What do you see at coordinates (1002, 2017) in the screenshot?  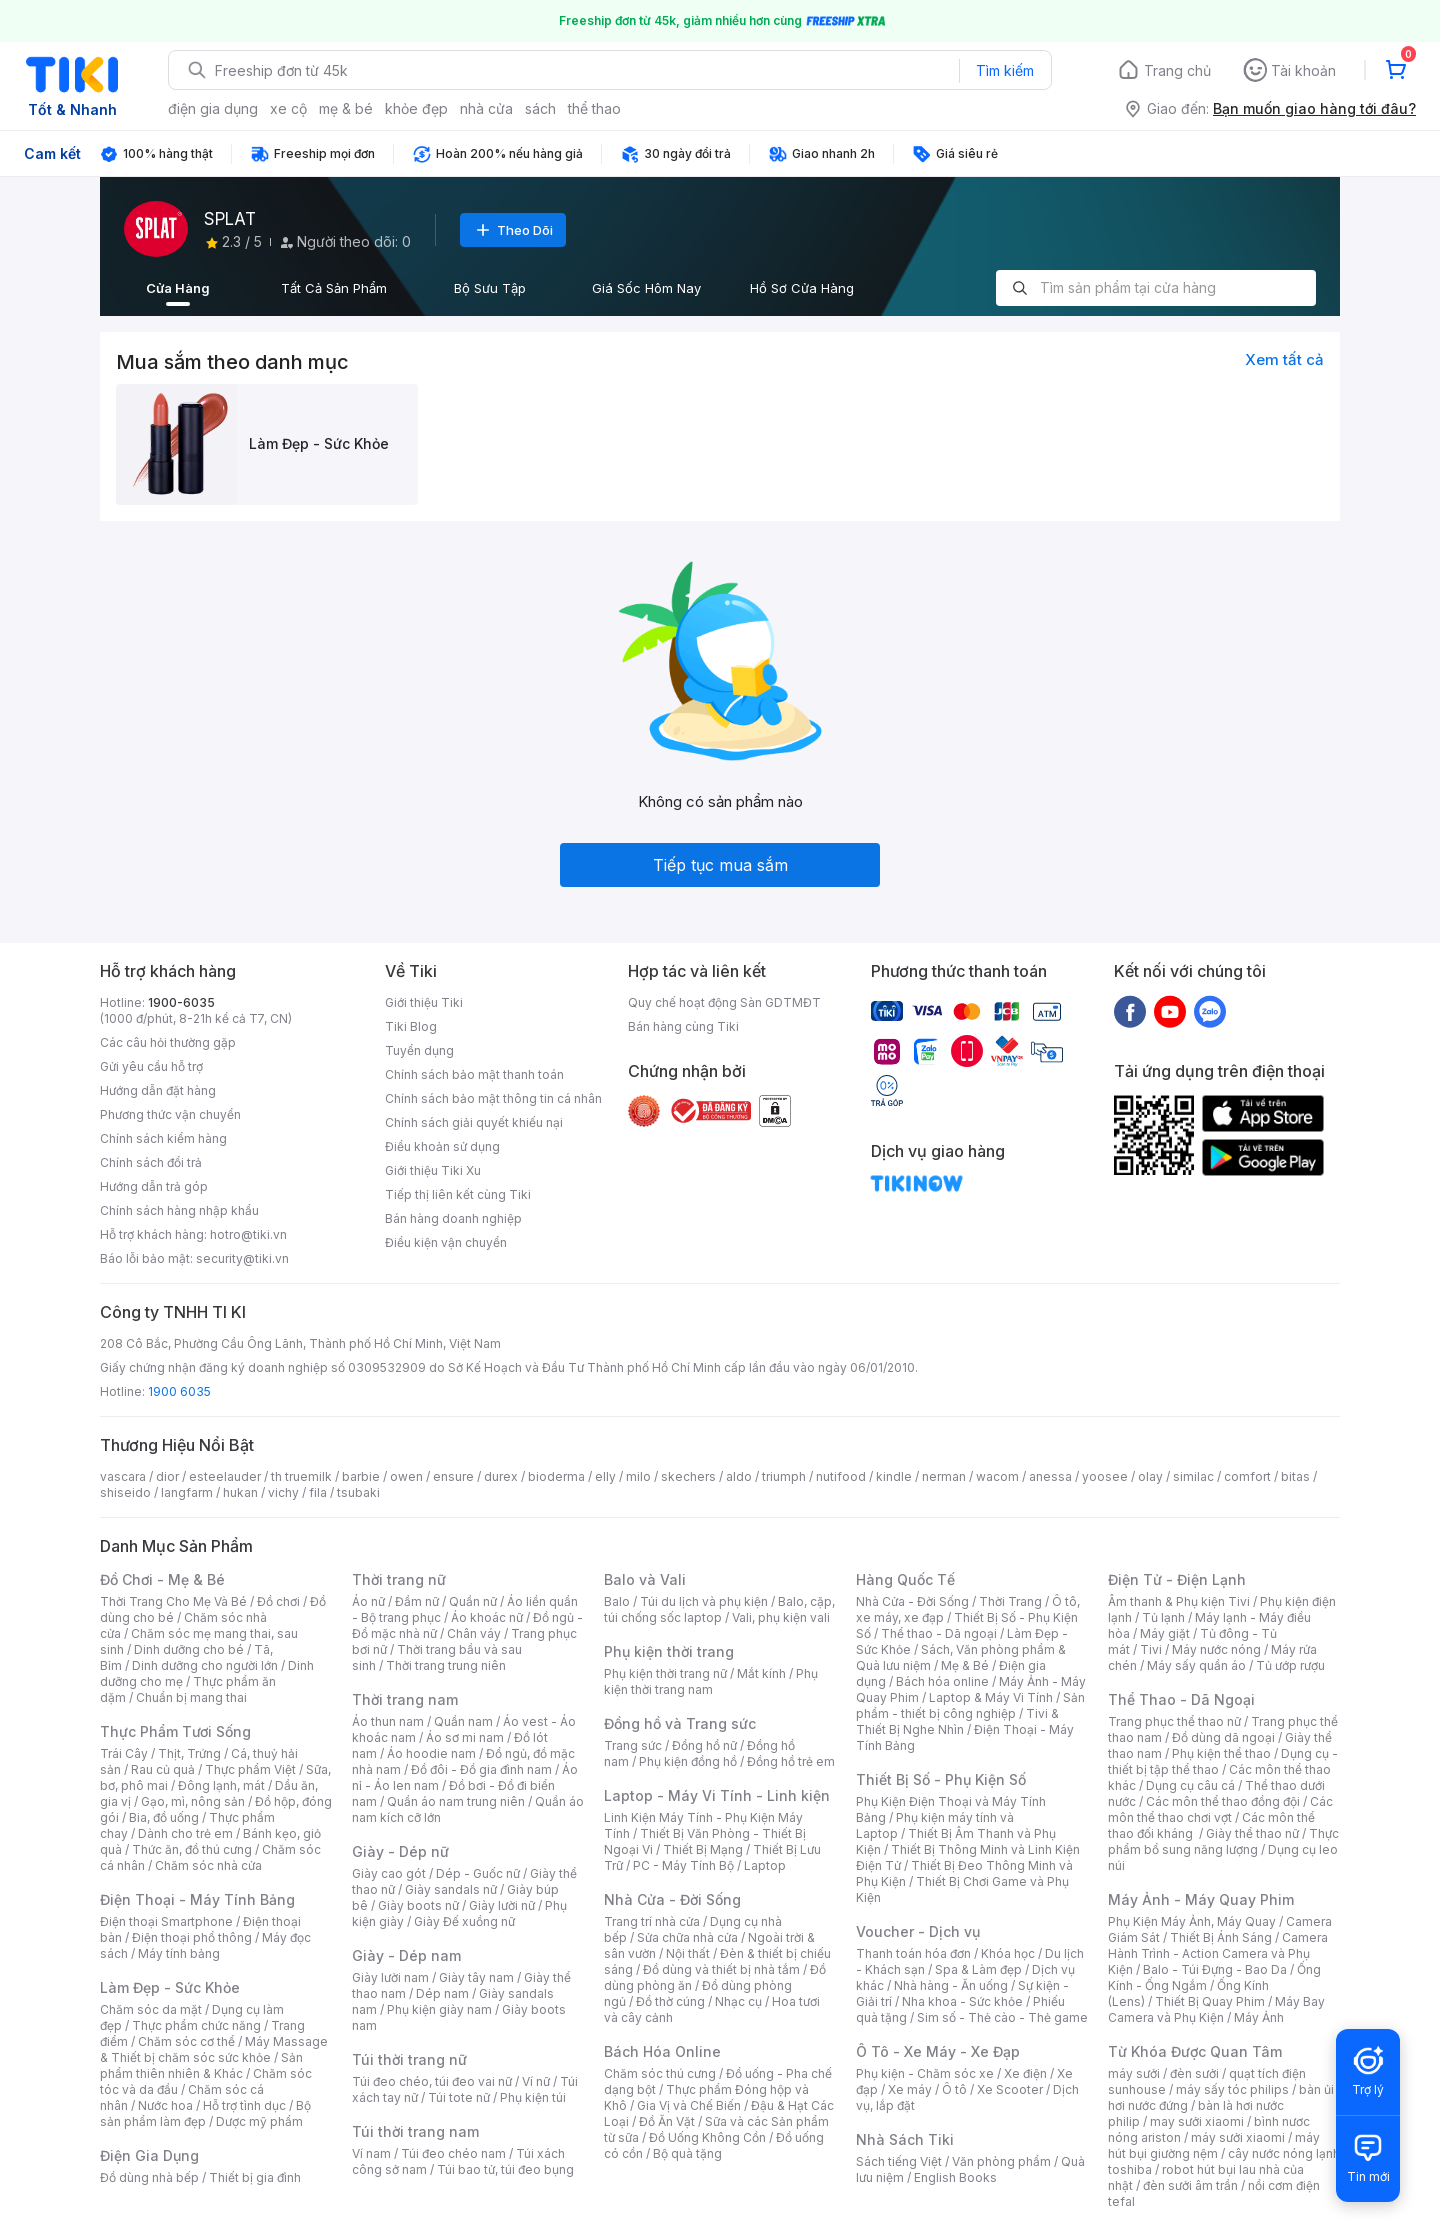 I see `Sim số - Thẻ cào - Thẻ game` at bounding box center [1002, 2017].